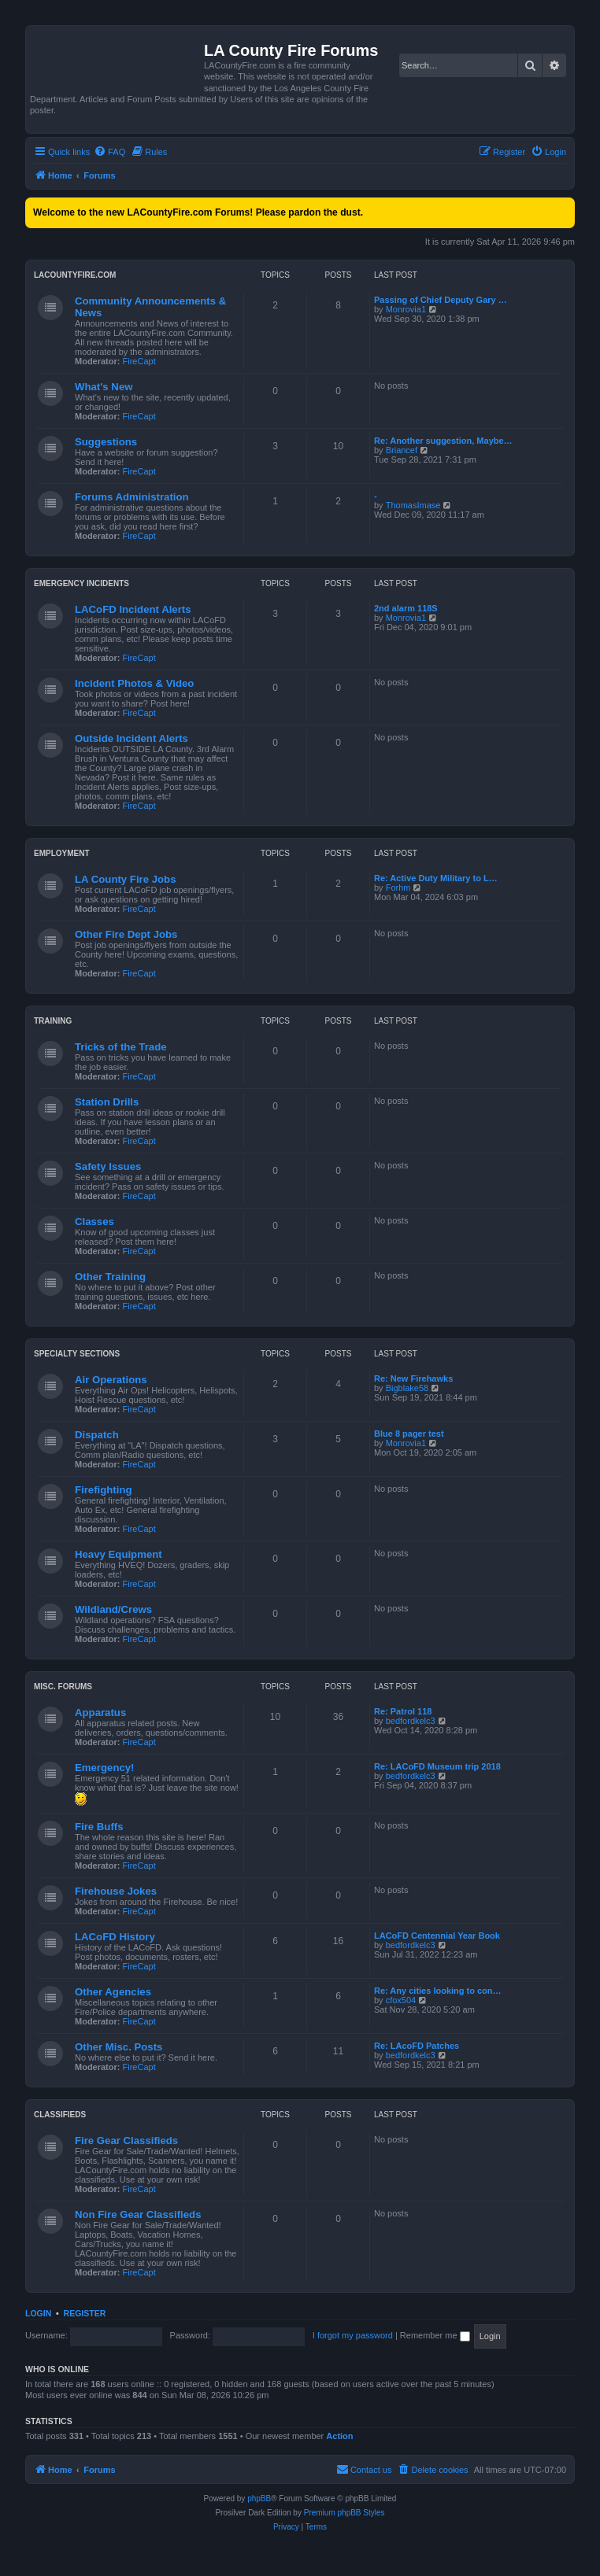  What do you see at coordinates (108, 1166) in the screenshot?
I see `Safety Issues` at bounding box center [108, 1166].